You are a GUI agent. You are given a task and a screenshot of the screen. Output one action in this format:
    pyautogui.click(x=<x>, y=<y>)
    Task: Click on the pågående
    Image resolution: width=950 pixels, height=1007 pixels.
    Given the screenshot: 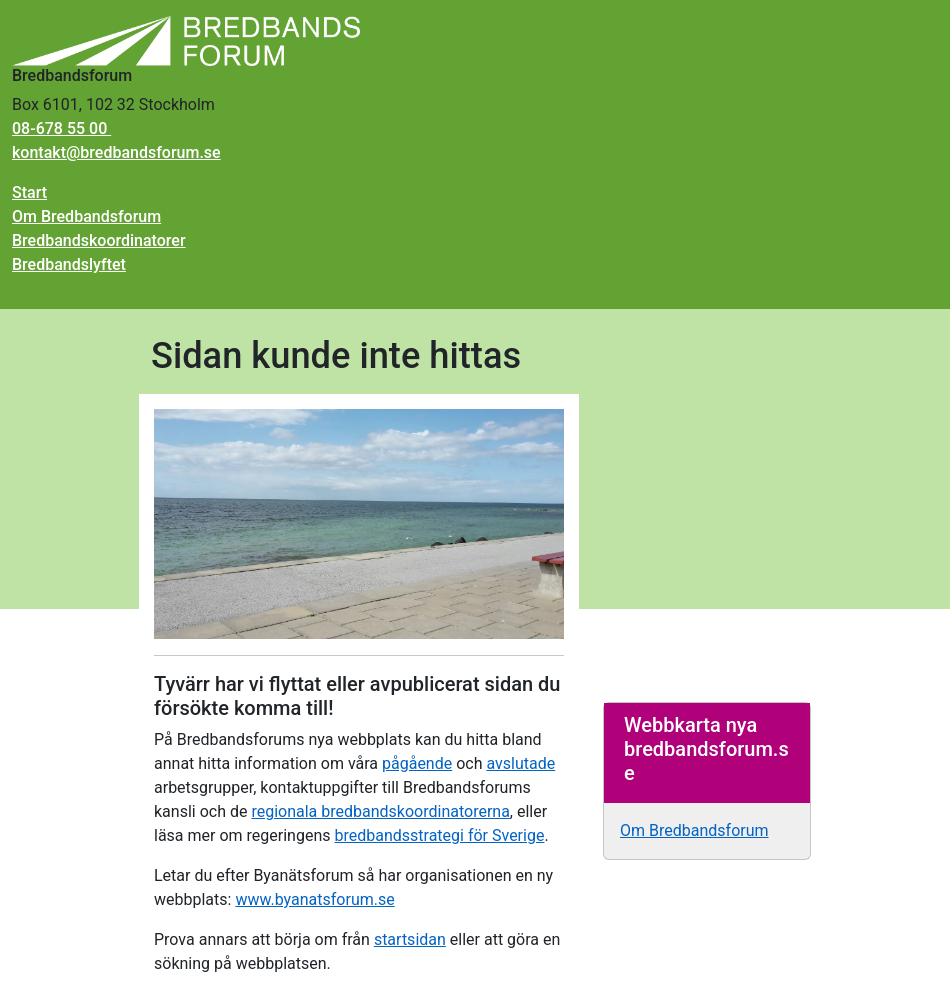 What is the action you would take?
    pyautogui.click(x=417, y=763)
    